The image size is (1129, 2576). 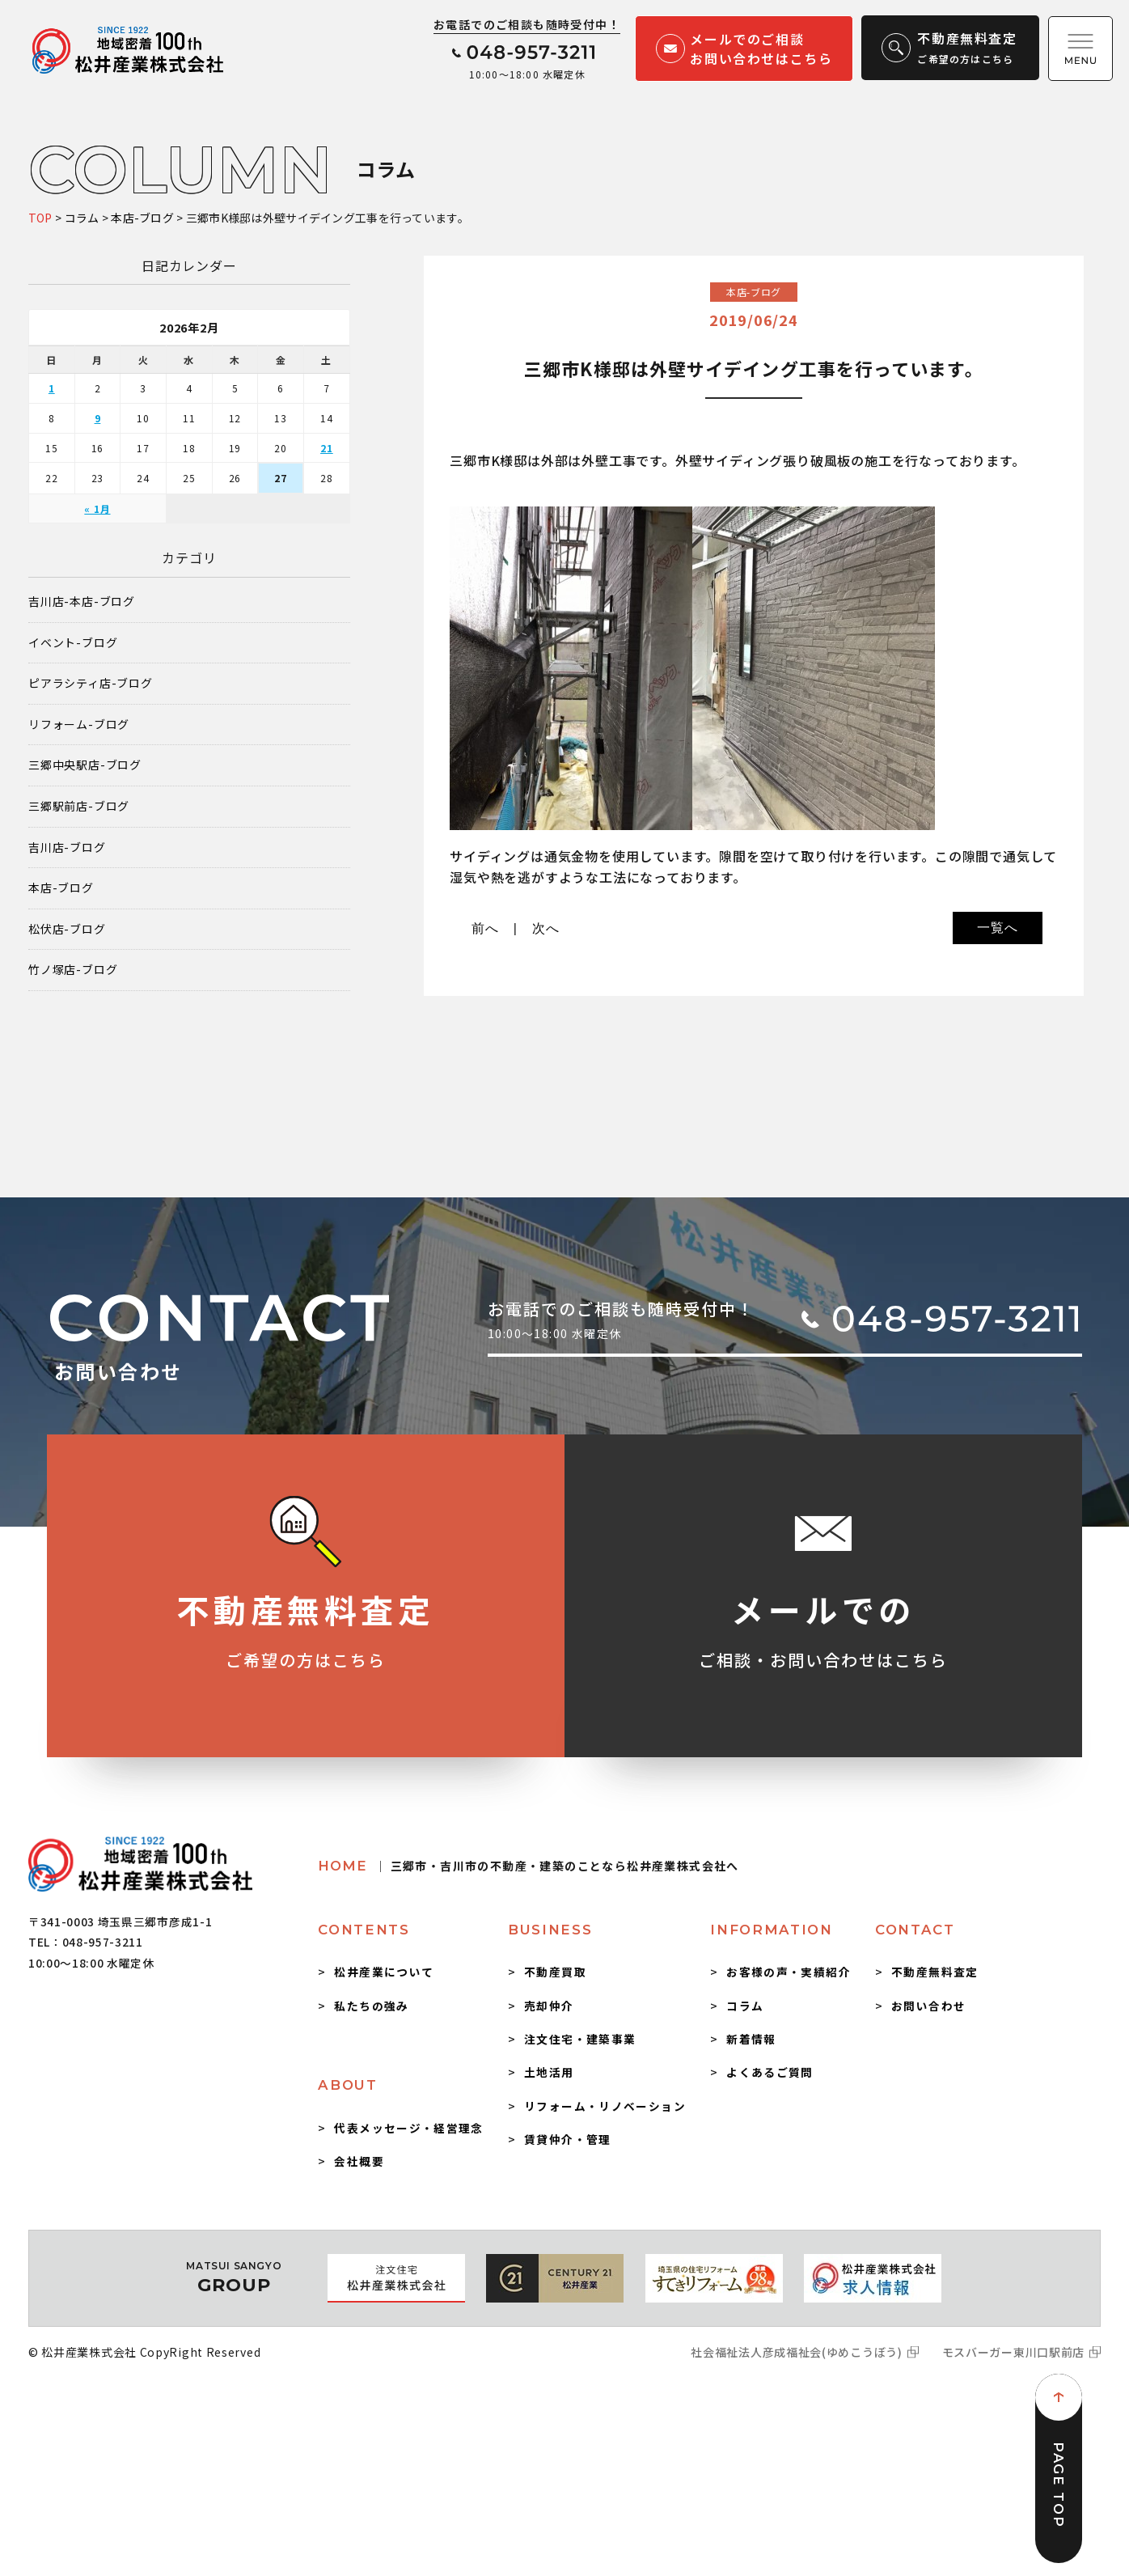 I want to click on コラム, so click(x=744, y=2006).